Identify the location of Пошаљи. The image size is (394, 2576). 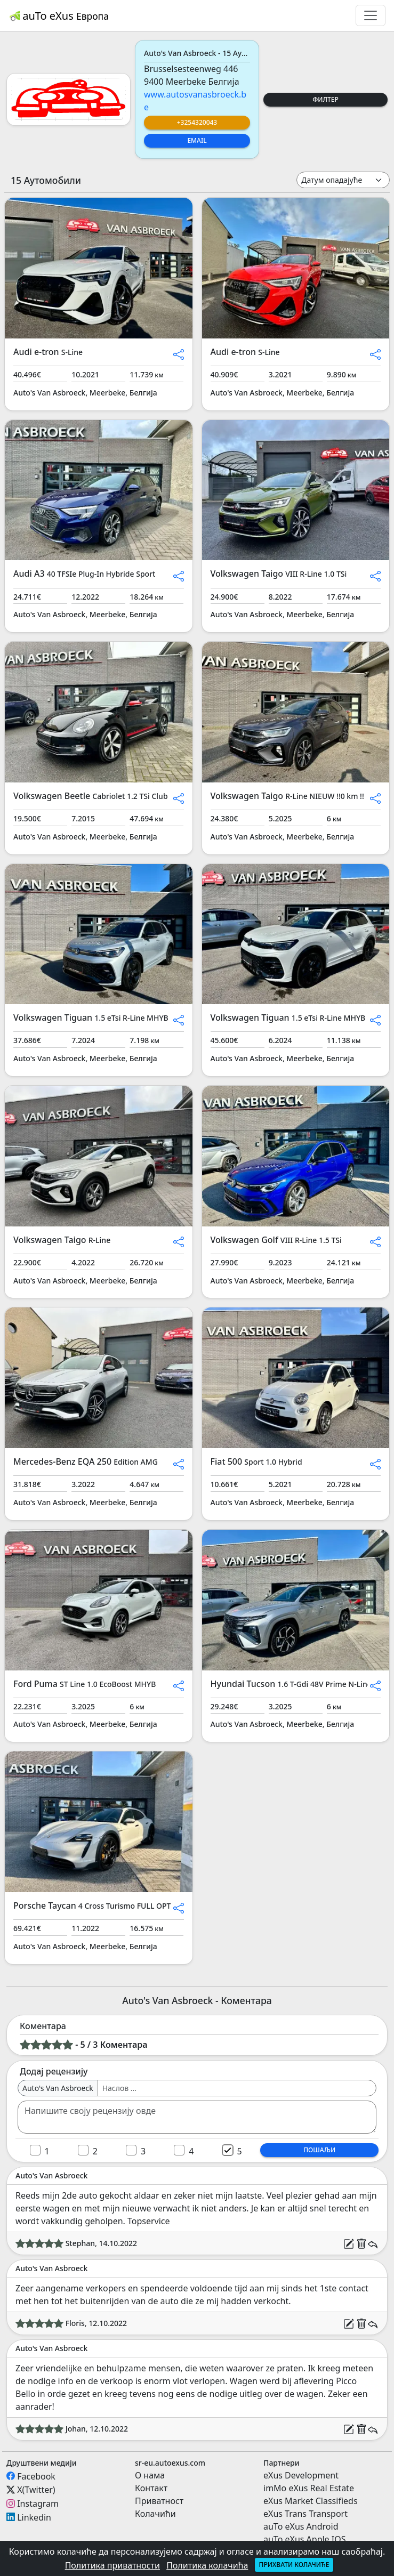
(319, 2149).